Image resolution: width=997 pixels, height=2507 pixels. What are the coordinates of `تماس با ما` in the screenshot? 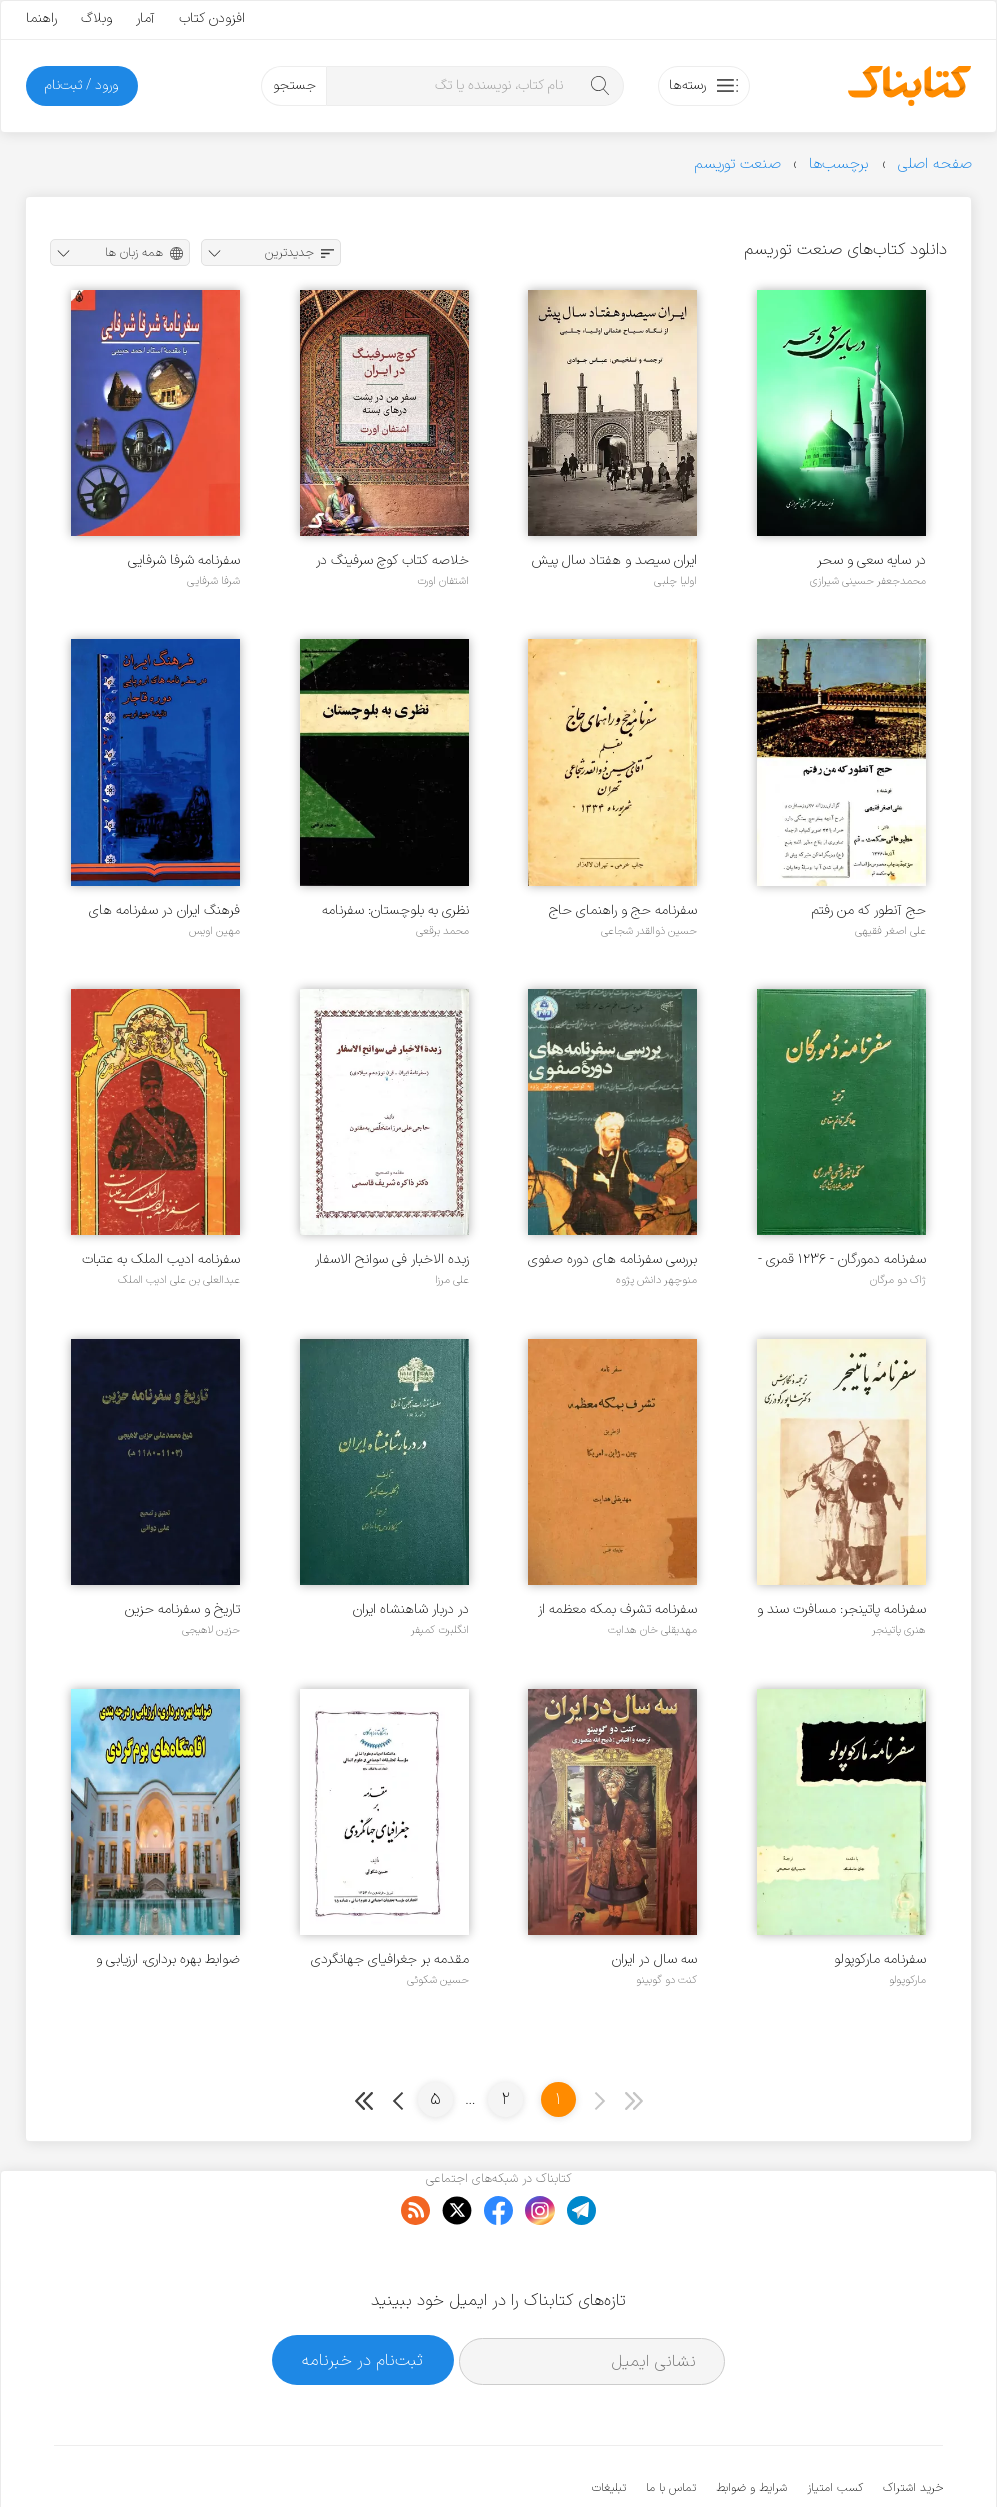 It's located at (671, 2427).